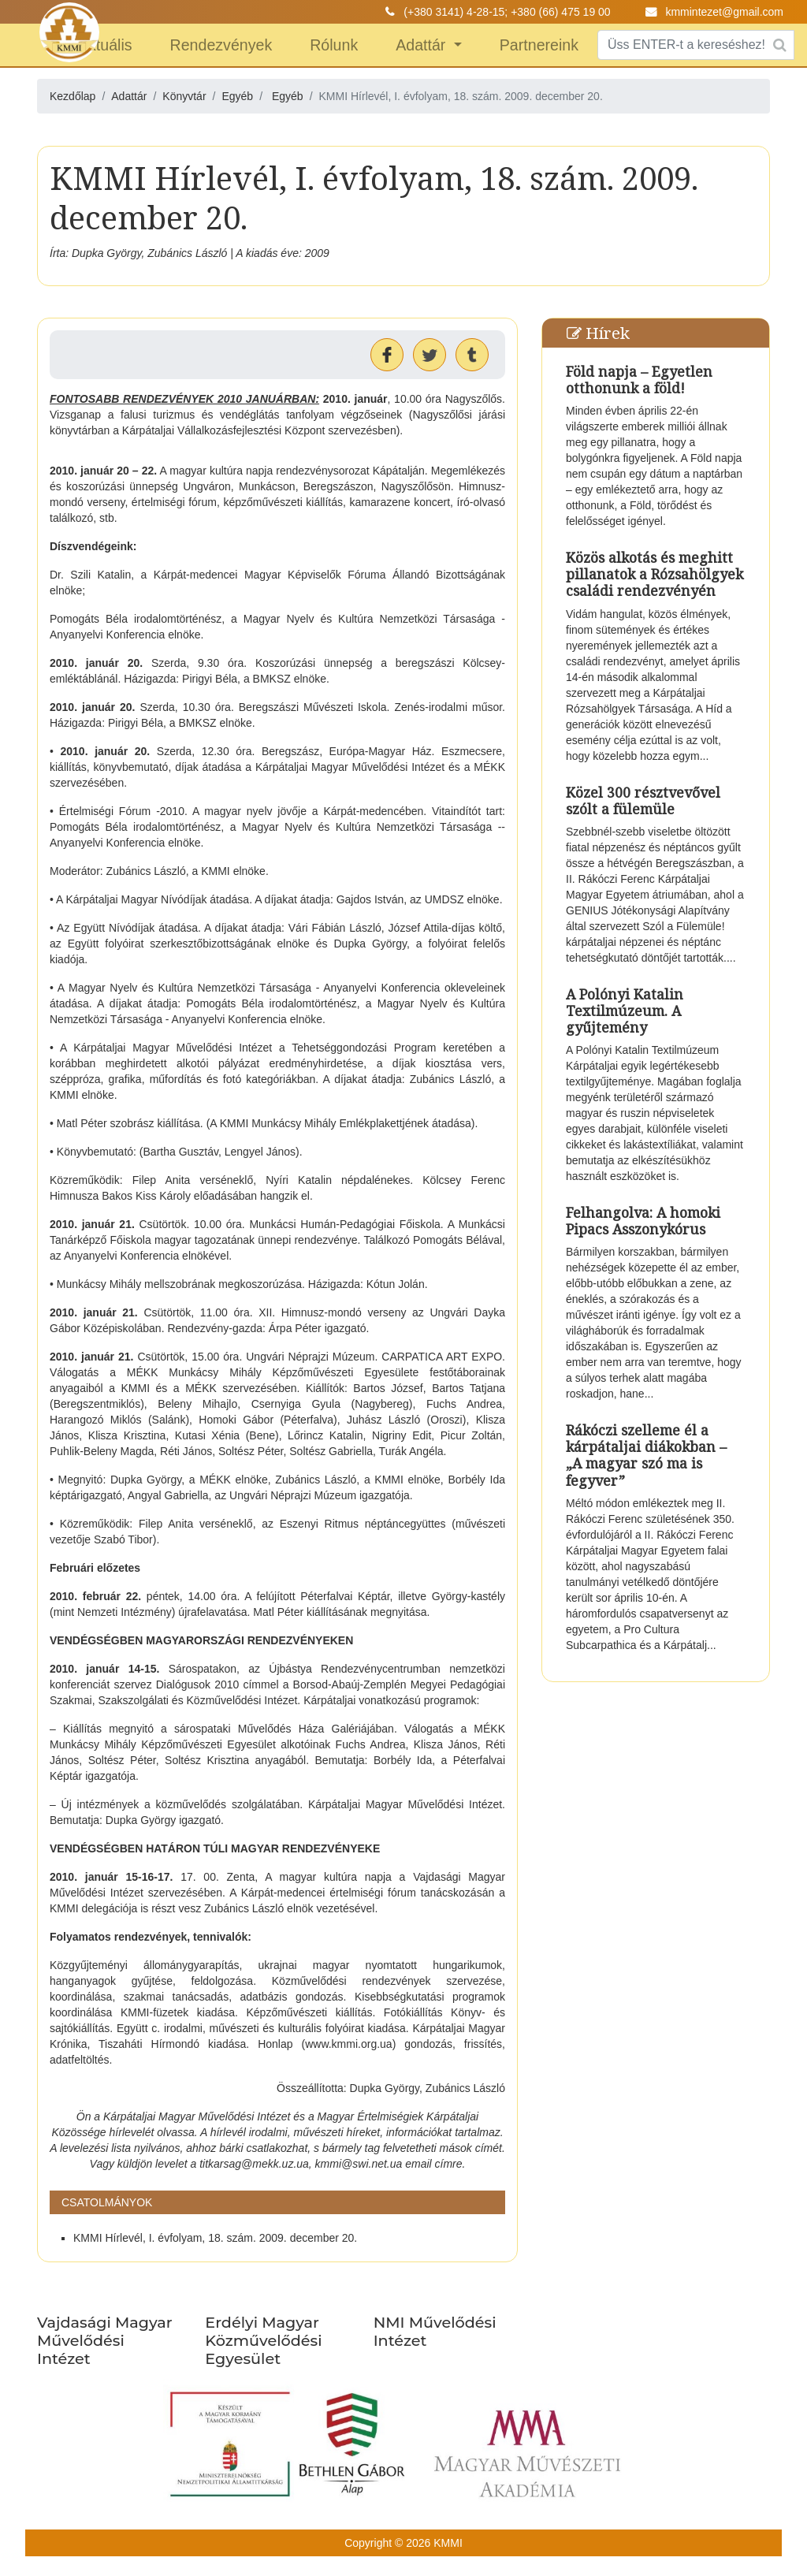 Image resolution: width=807 pixels, height=2576 pixels. I want to click on Aktuális, so click(105, 45).